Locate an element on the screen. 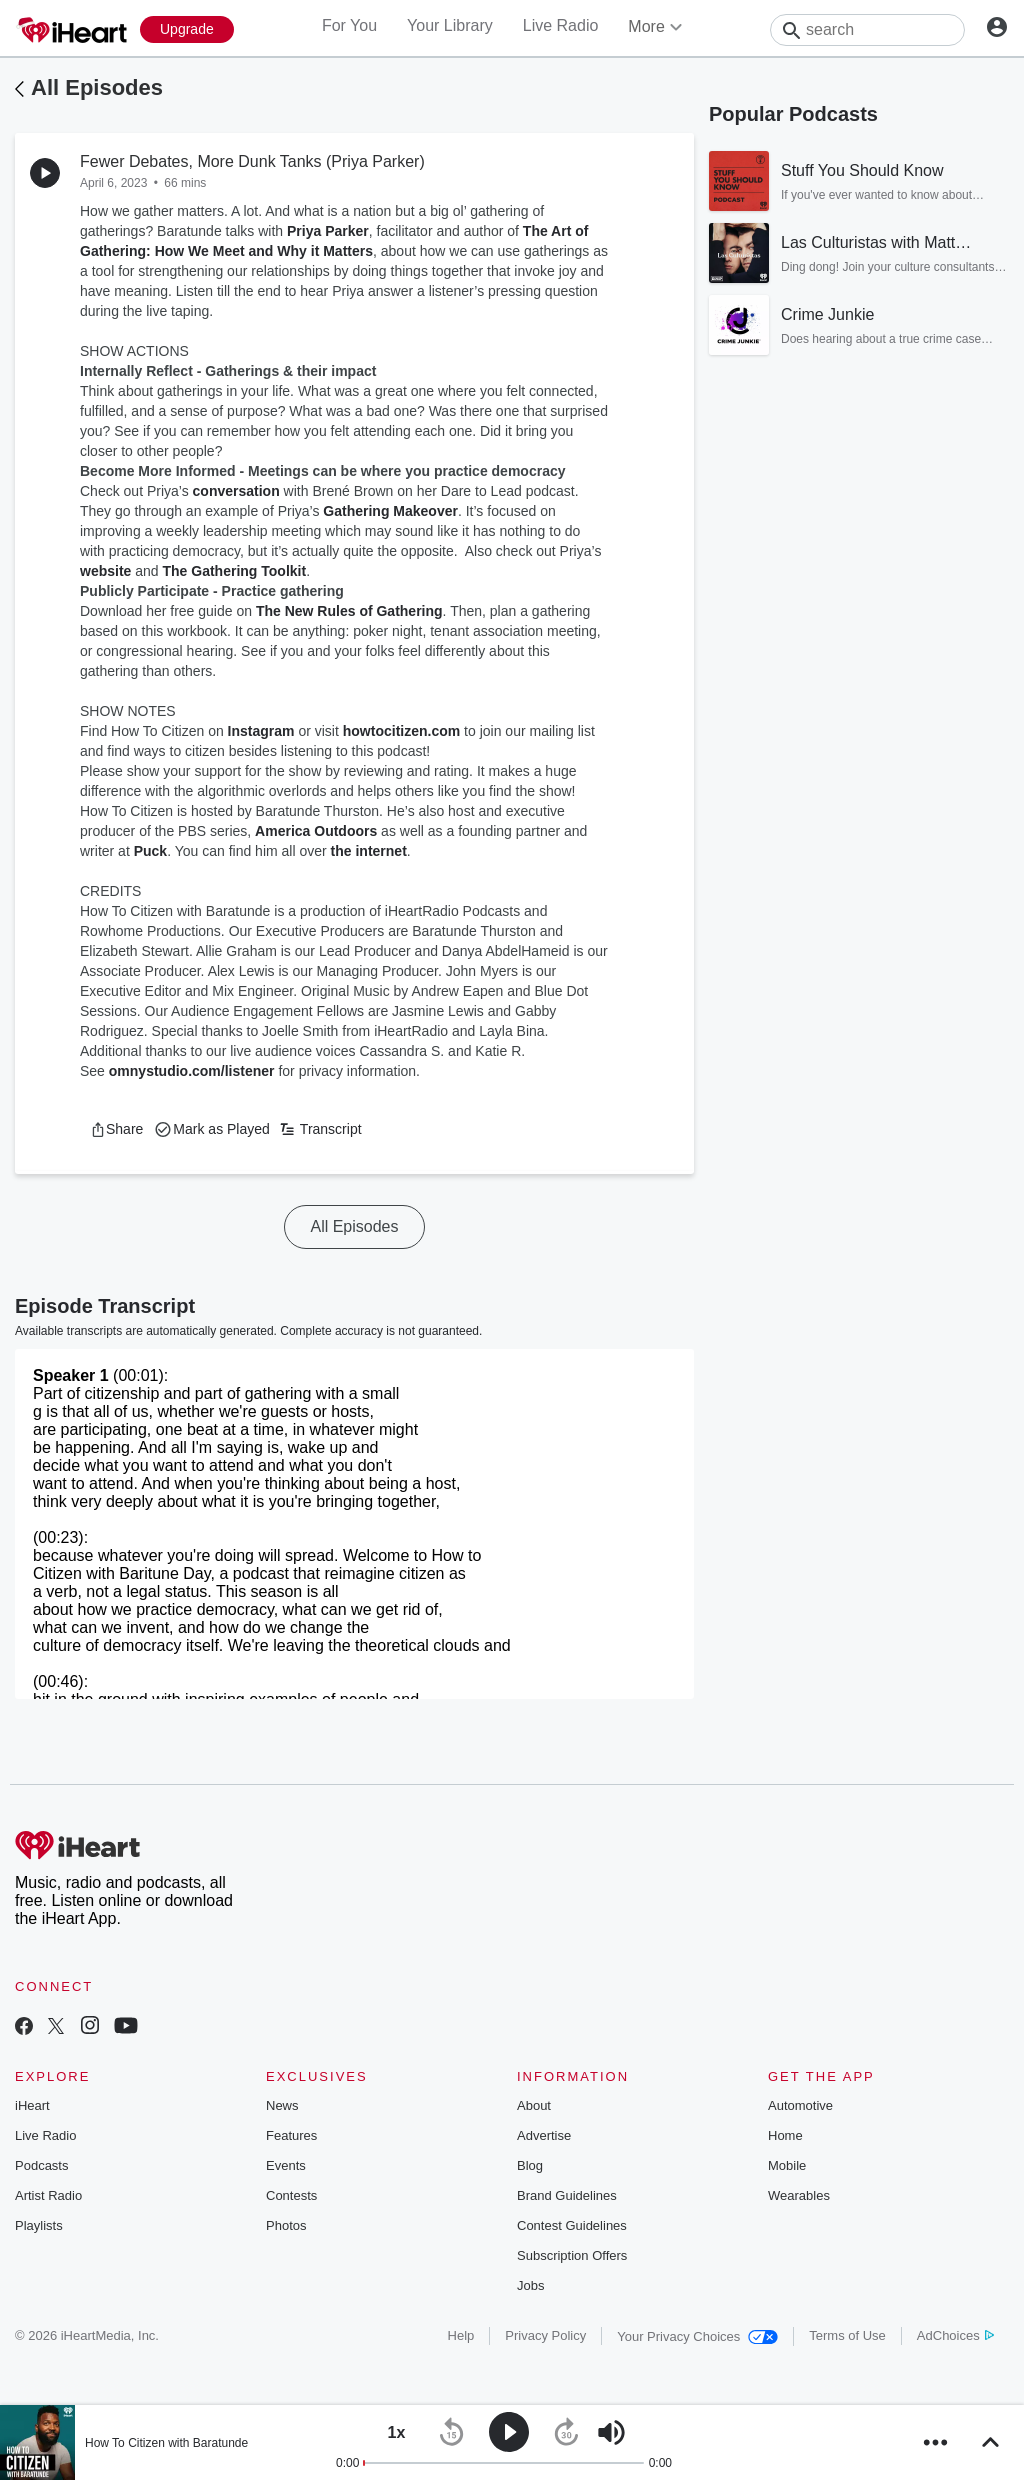 This screenshot has height=2480, width=1024. Help is located at coordinates (461, 2335).